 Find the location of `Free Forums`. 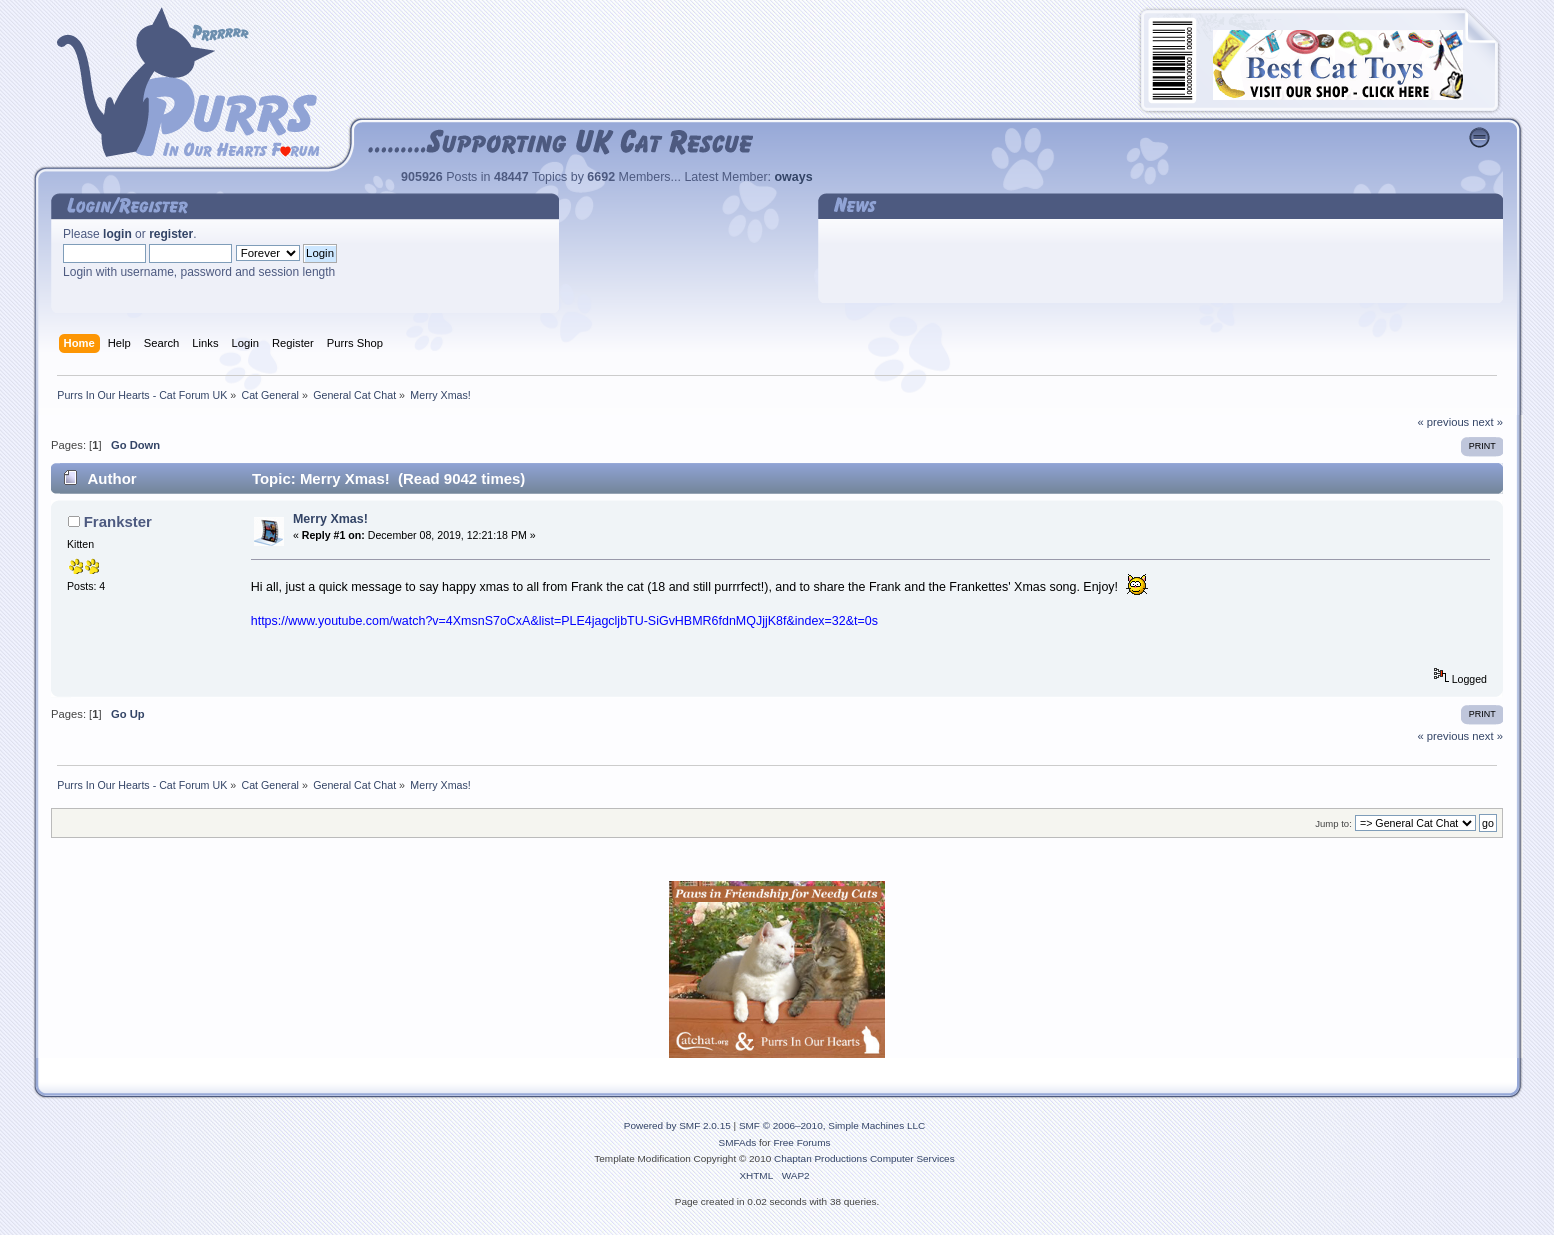

Free Forums is located at coordinates (801, 1142).